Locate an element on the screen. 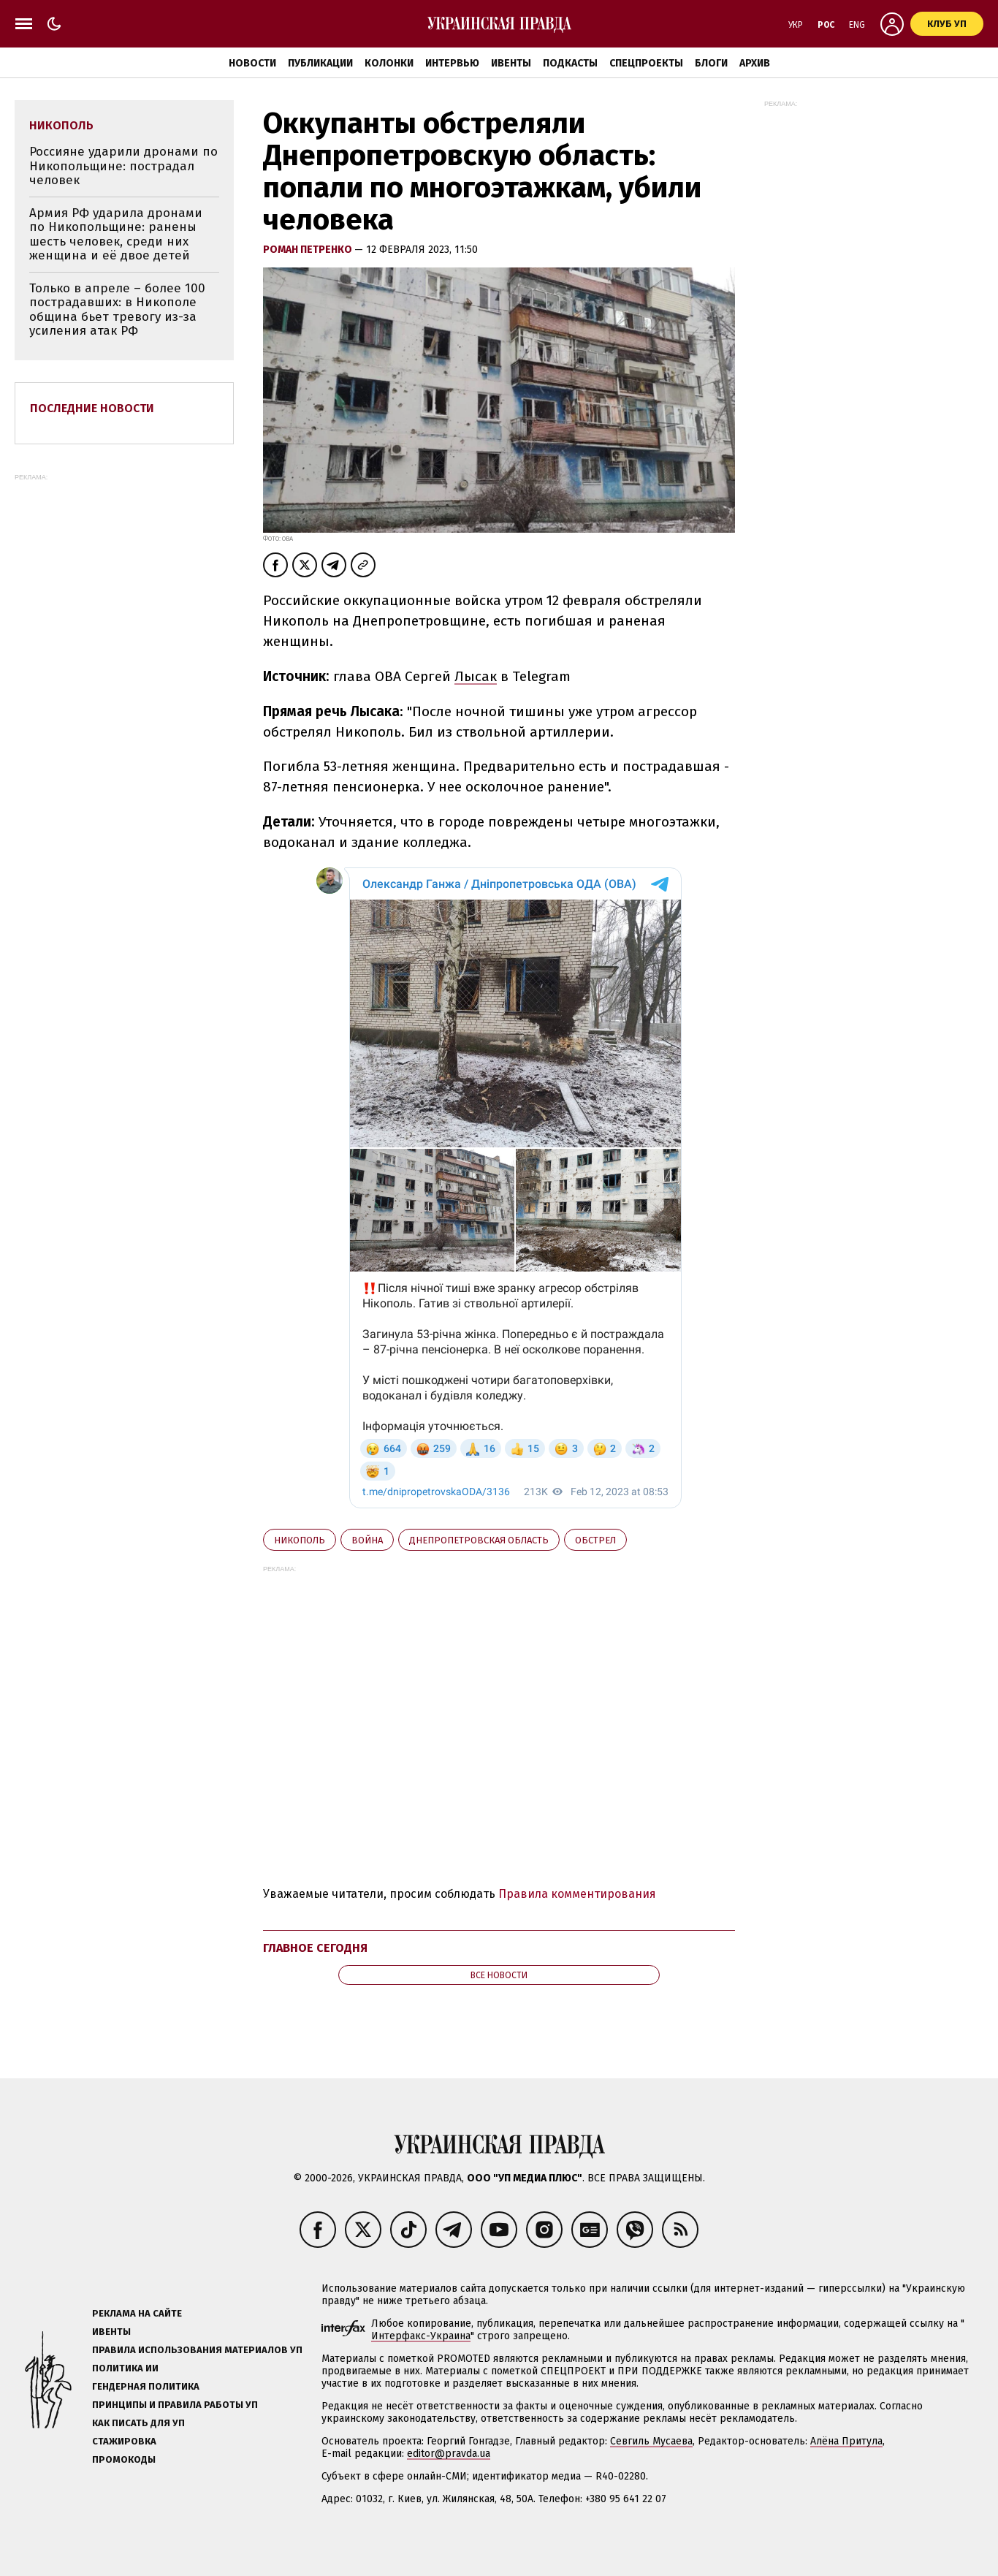 This screenshot has height=2576, width=998. Гендерная политика is located at coordinates (145, 2386).